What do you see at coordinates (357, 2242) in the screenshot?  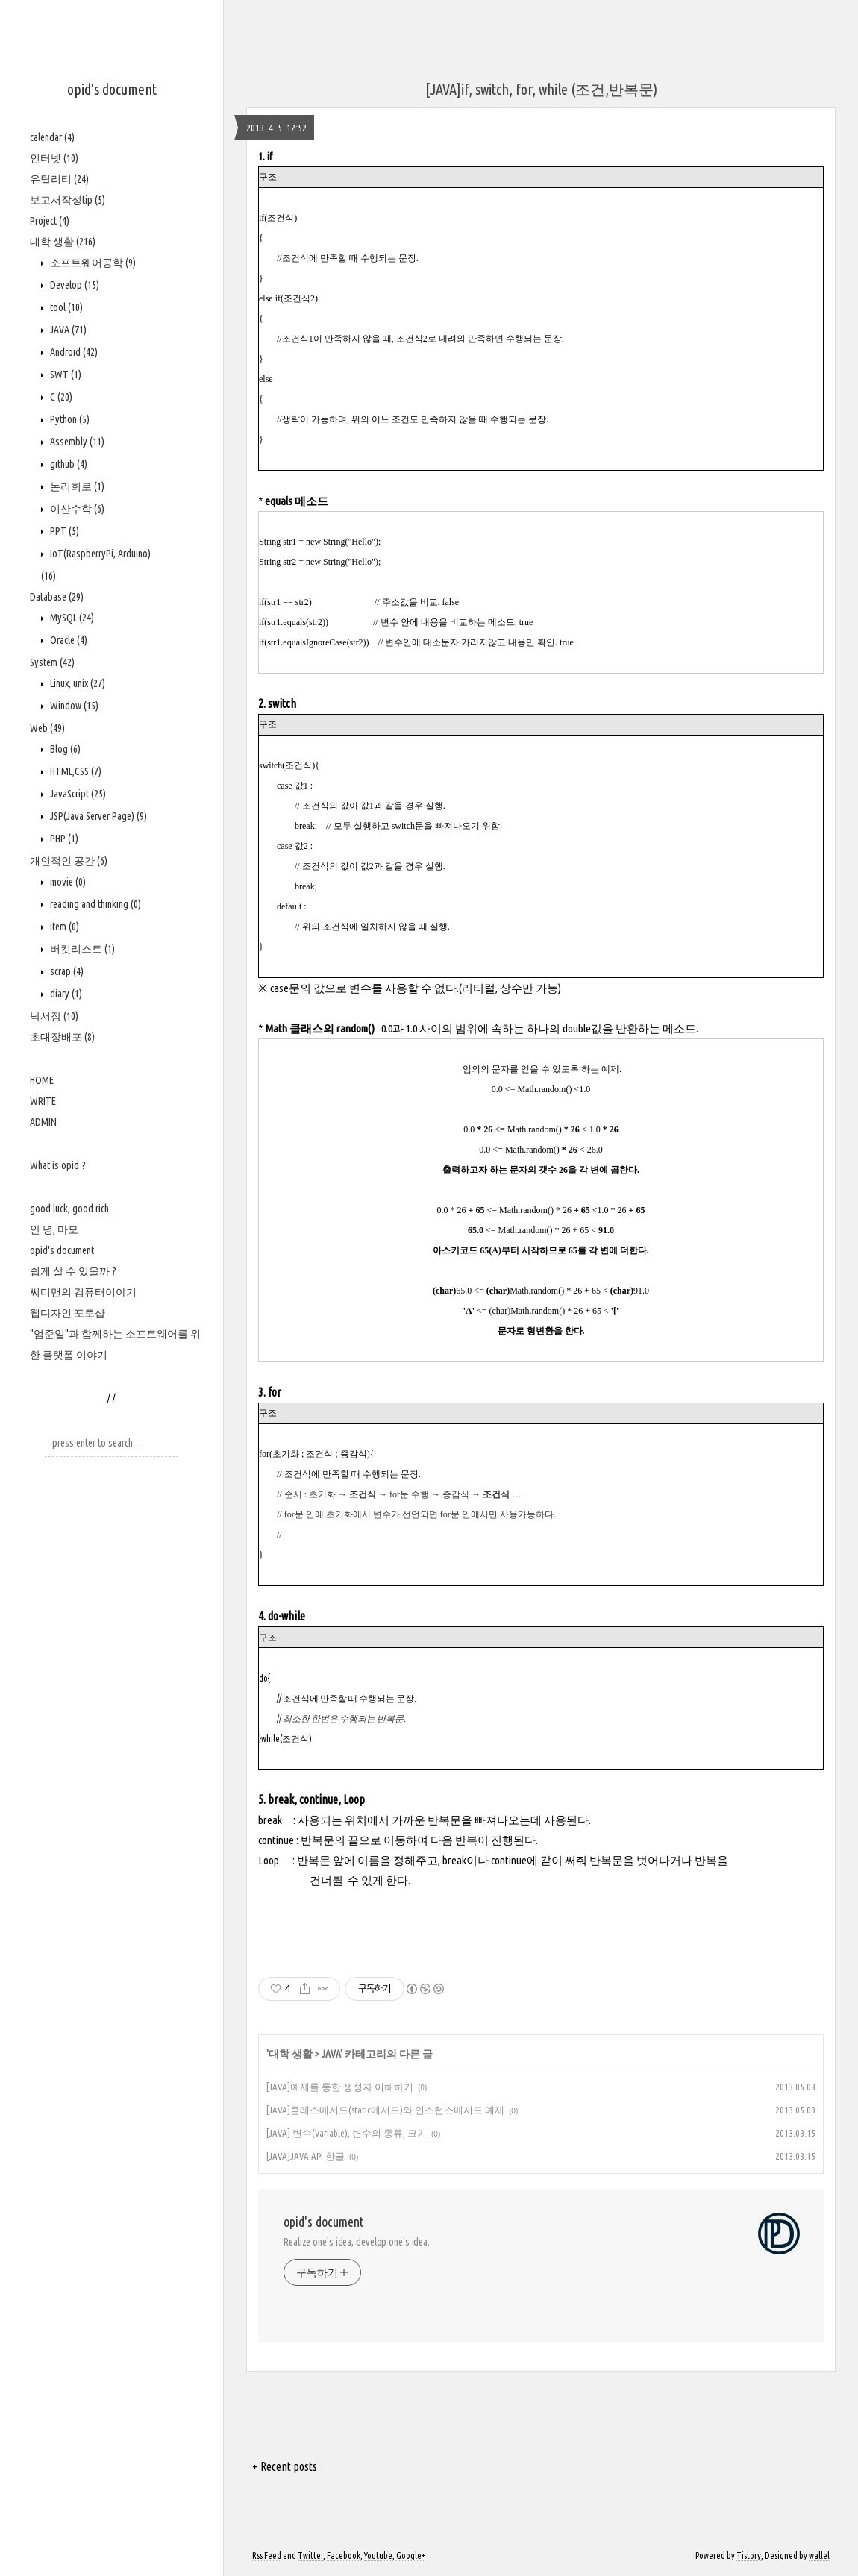 I see `Realize one's idea, develop one's idea.` at bounding box center [357, 2242].